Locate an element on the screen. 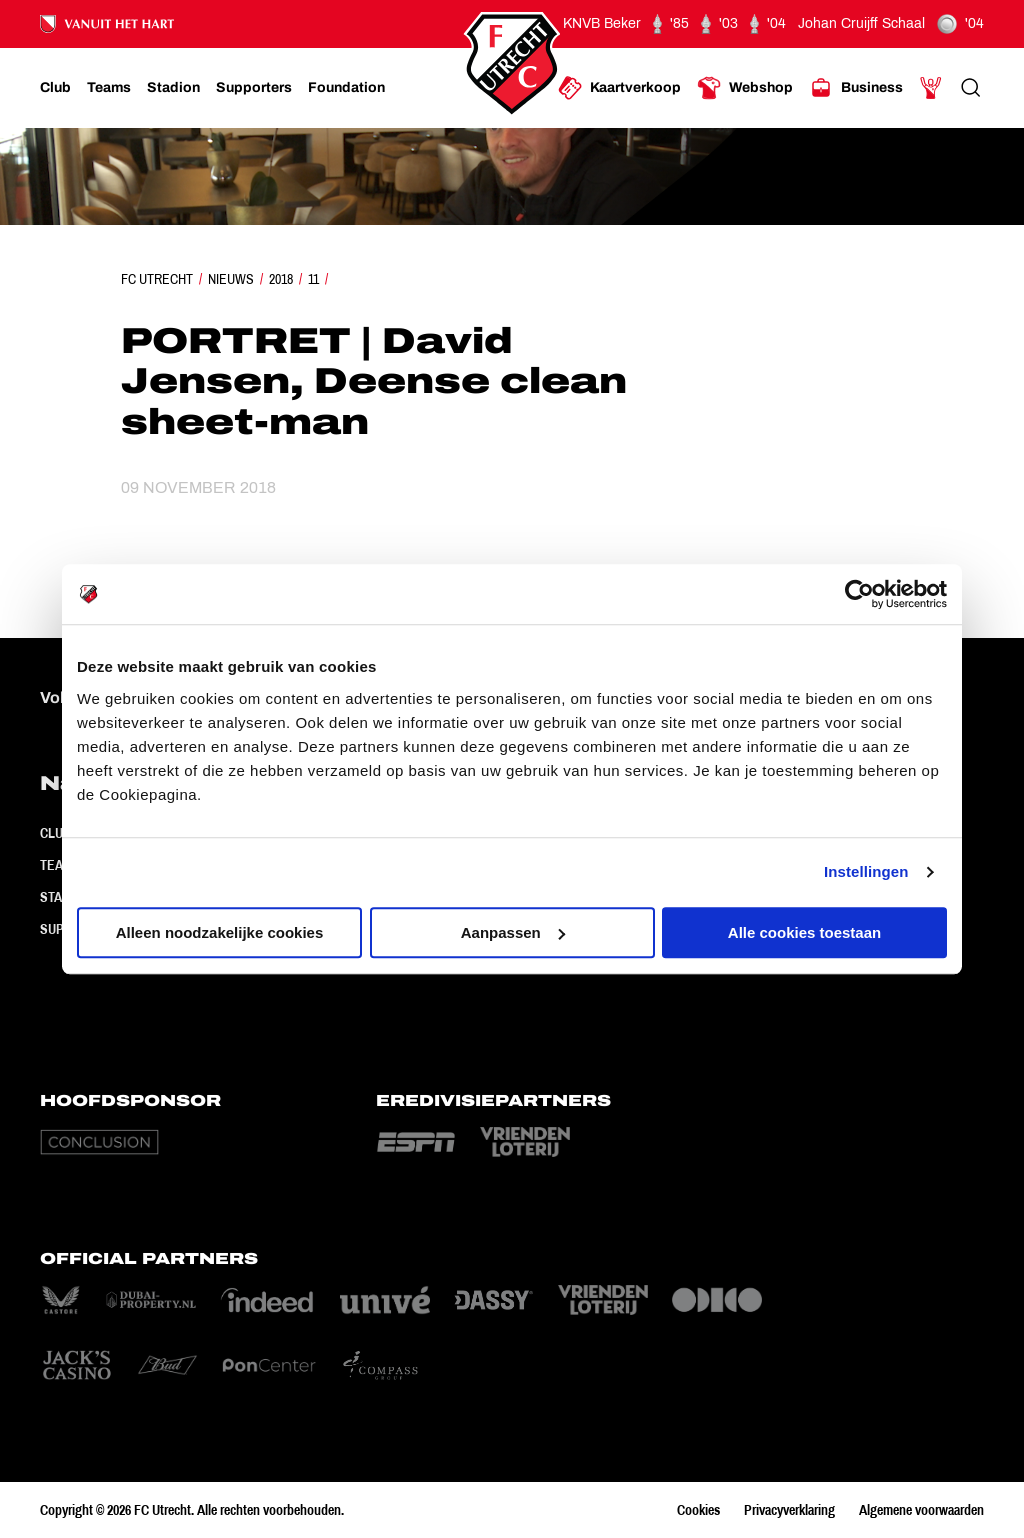 This screenshot has width=1024, height=1538. Aanpassen is located at coordinates (513, 932).